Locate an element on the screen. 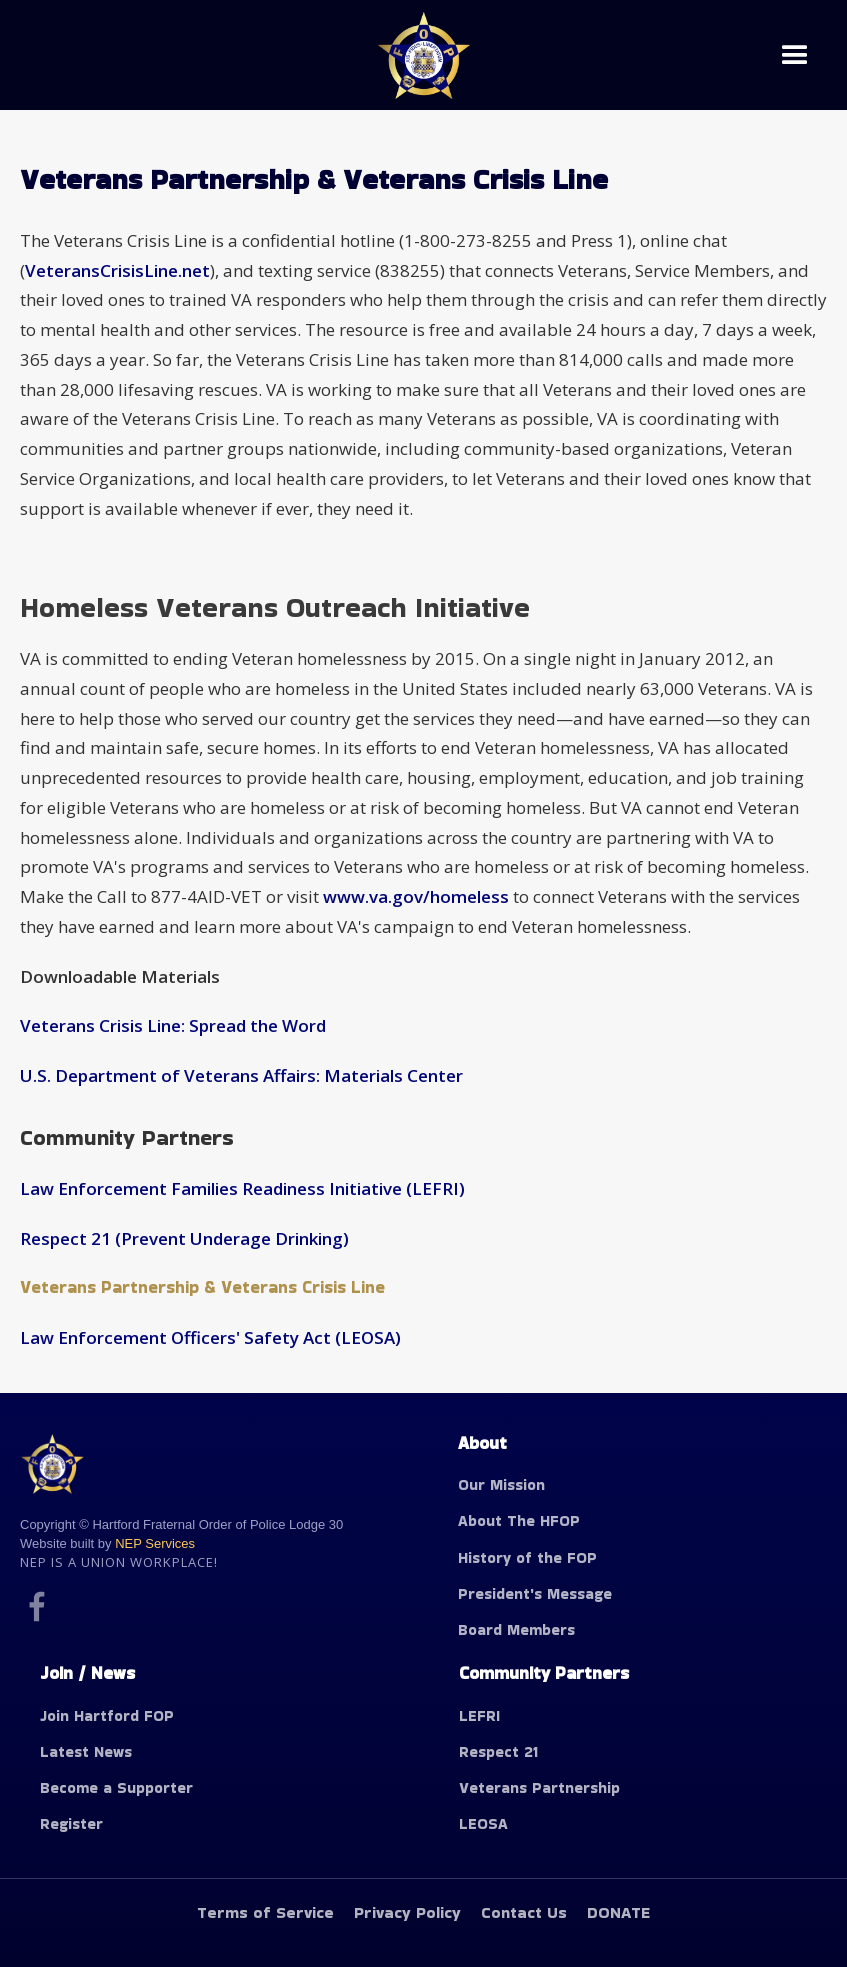 Image resolution: width=847 pixels, height=1967 pixels. President's Message is located at coordinates (535, 1593).